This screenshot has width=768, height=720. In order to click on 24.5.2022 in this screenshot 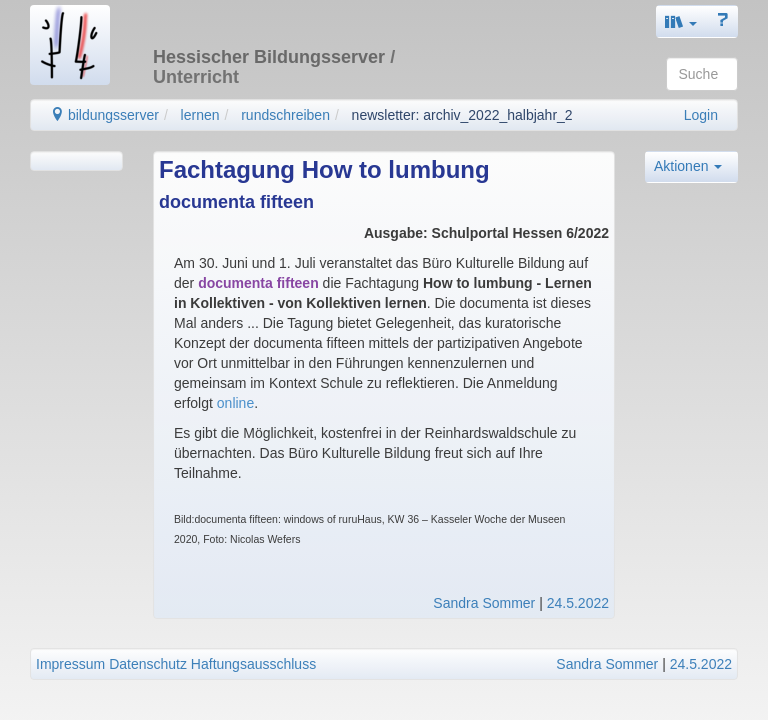, I will do `click(578, 603)`.